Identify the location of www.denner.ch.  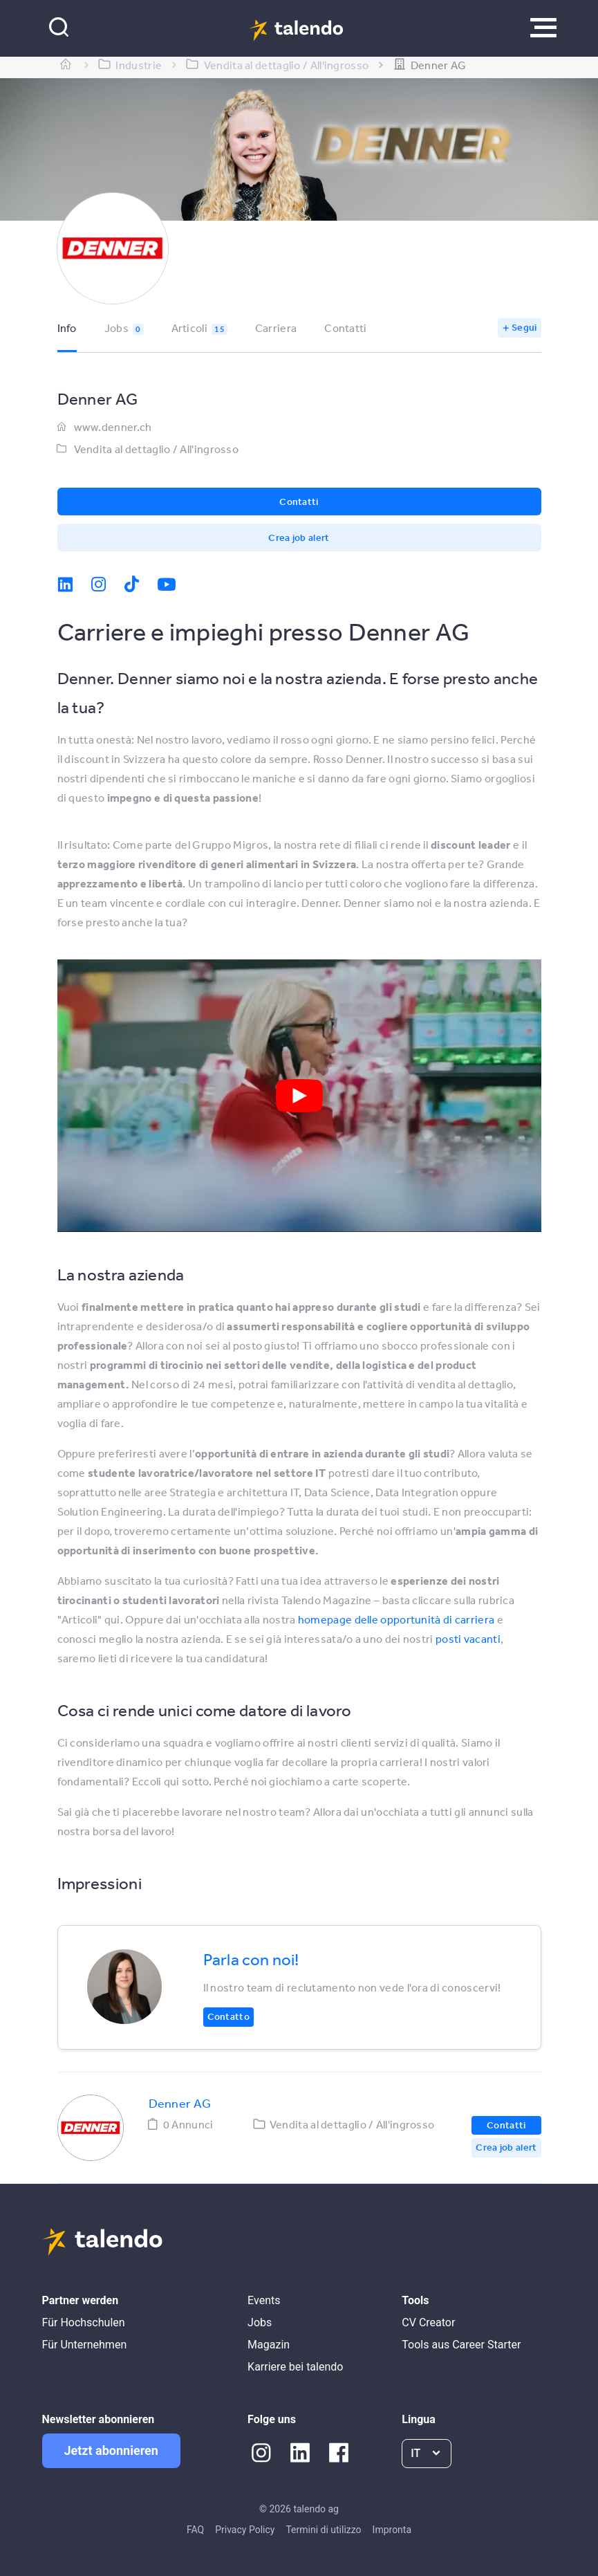
(113, 427).